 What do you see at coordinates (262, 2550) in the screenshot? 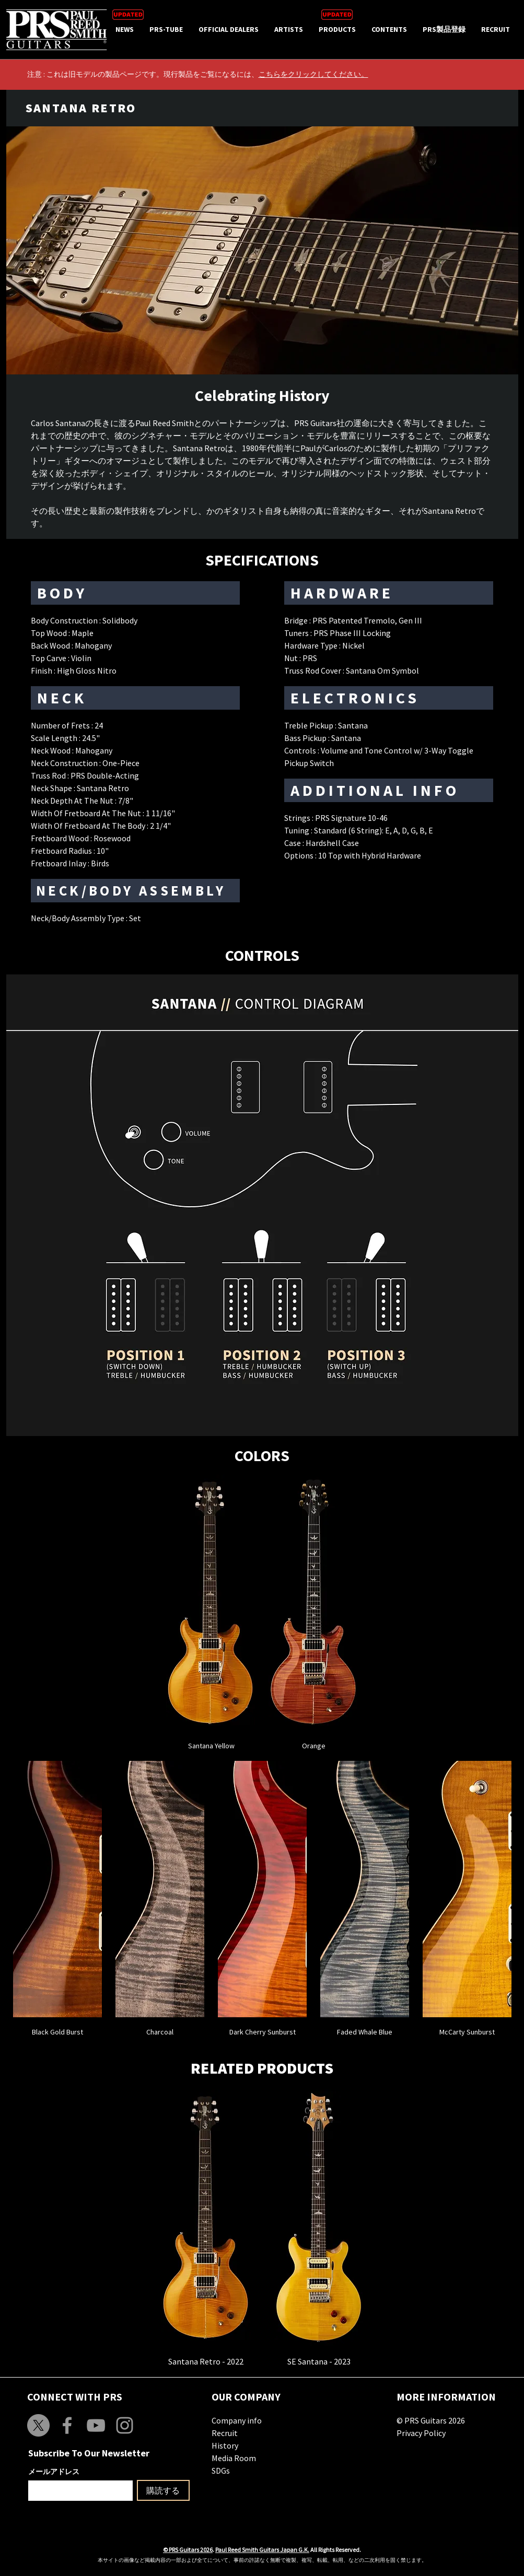
I see `Paul Reed Smith Guitars Japan G.K.` at bounding box center [262, 2550].